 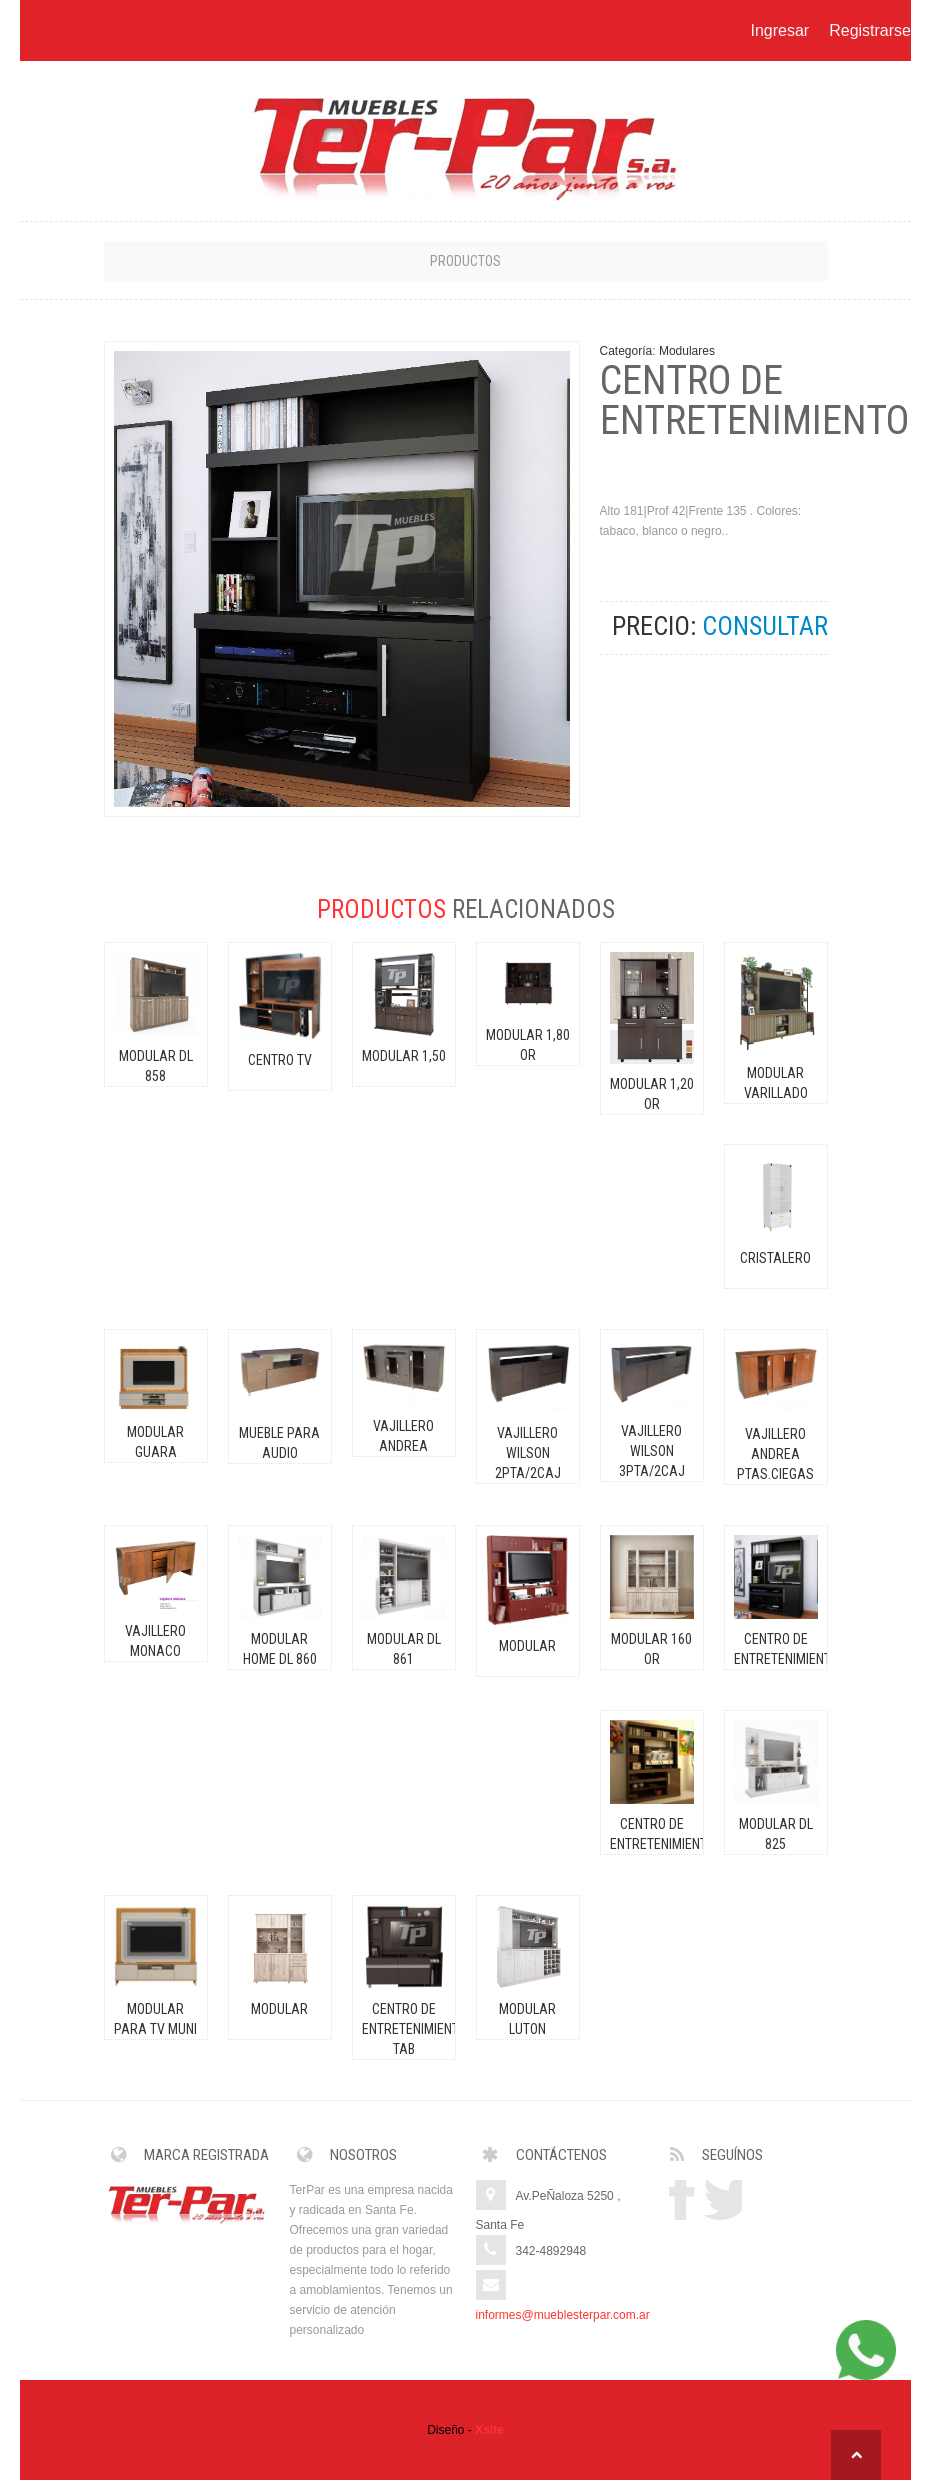 What do you see at coordinates (280, 1060) in the screenshot?
I see `CENTRO TV` at bounding box center [280, 1060].